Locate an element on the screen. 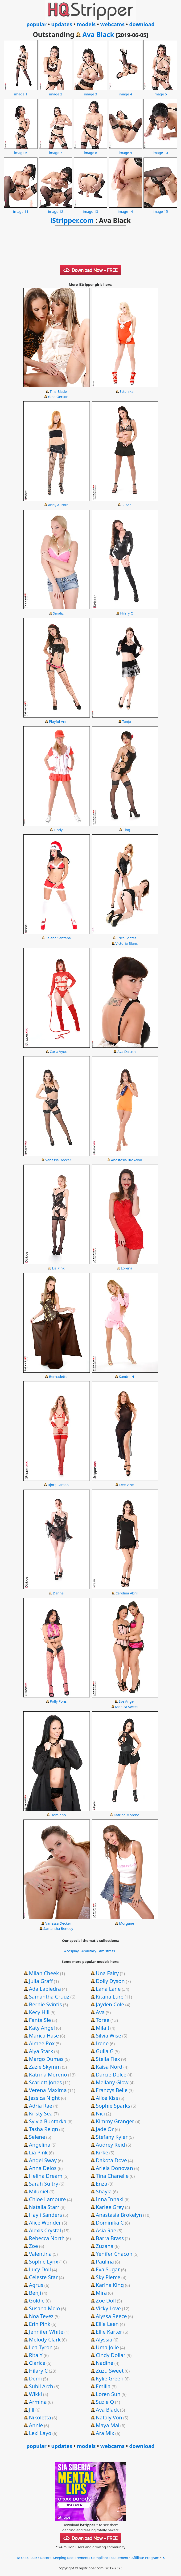 The height and width of the screenshot is (2576, 181). Demi is located at coordinates (35, 2378).